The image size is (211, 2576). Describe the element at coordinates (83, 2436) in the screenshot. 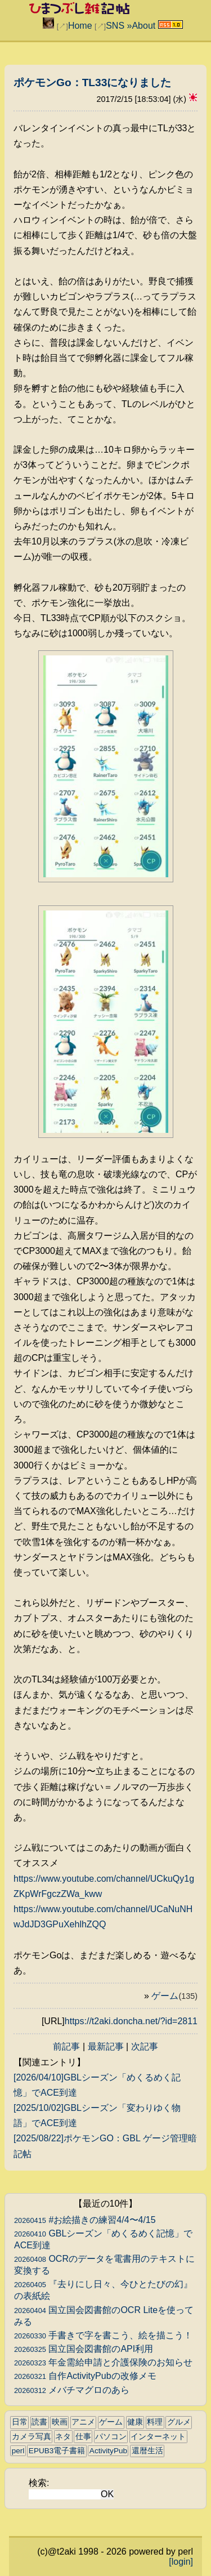

I see `仕事` at that location.